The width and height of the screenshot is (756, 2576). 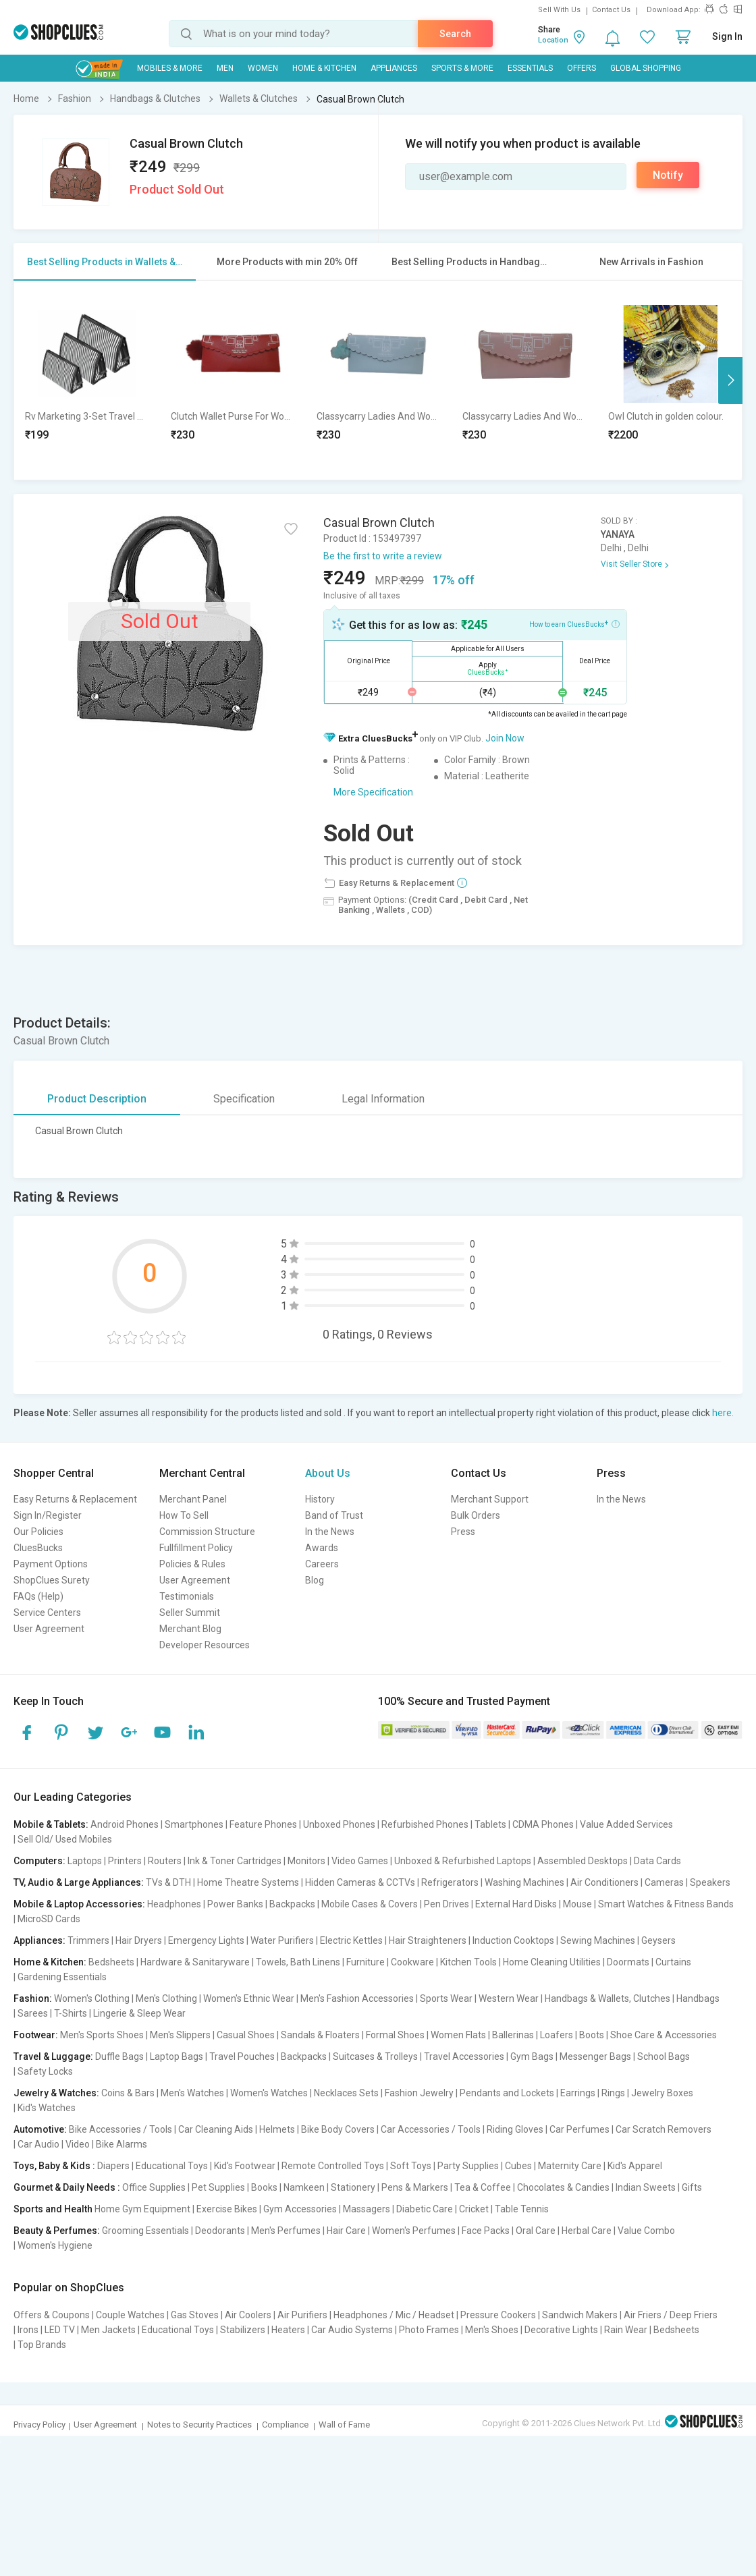 I want to click on Value Combo, so click(x=646, y=2230).